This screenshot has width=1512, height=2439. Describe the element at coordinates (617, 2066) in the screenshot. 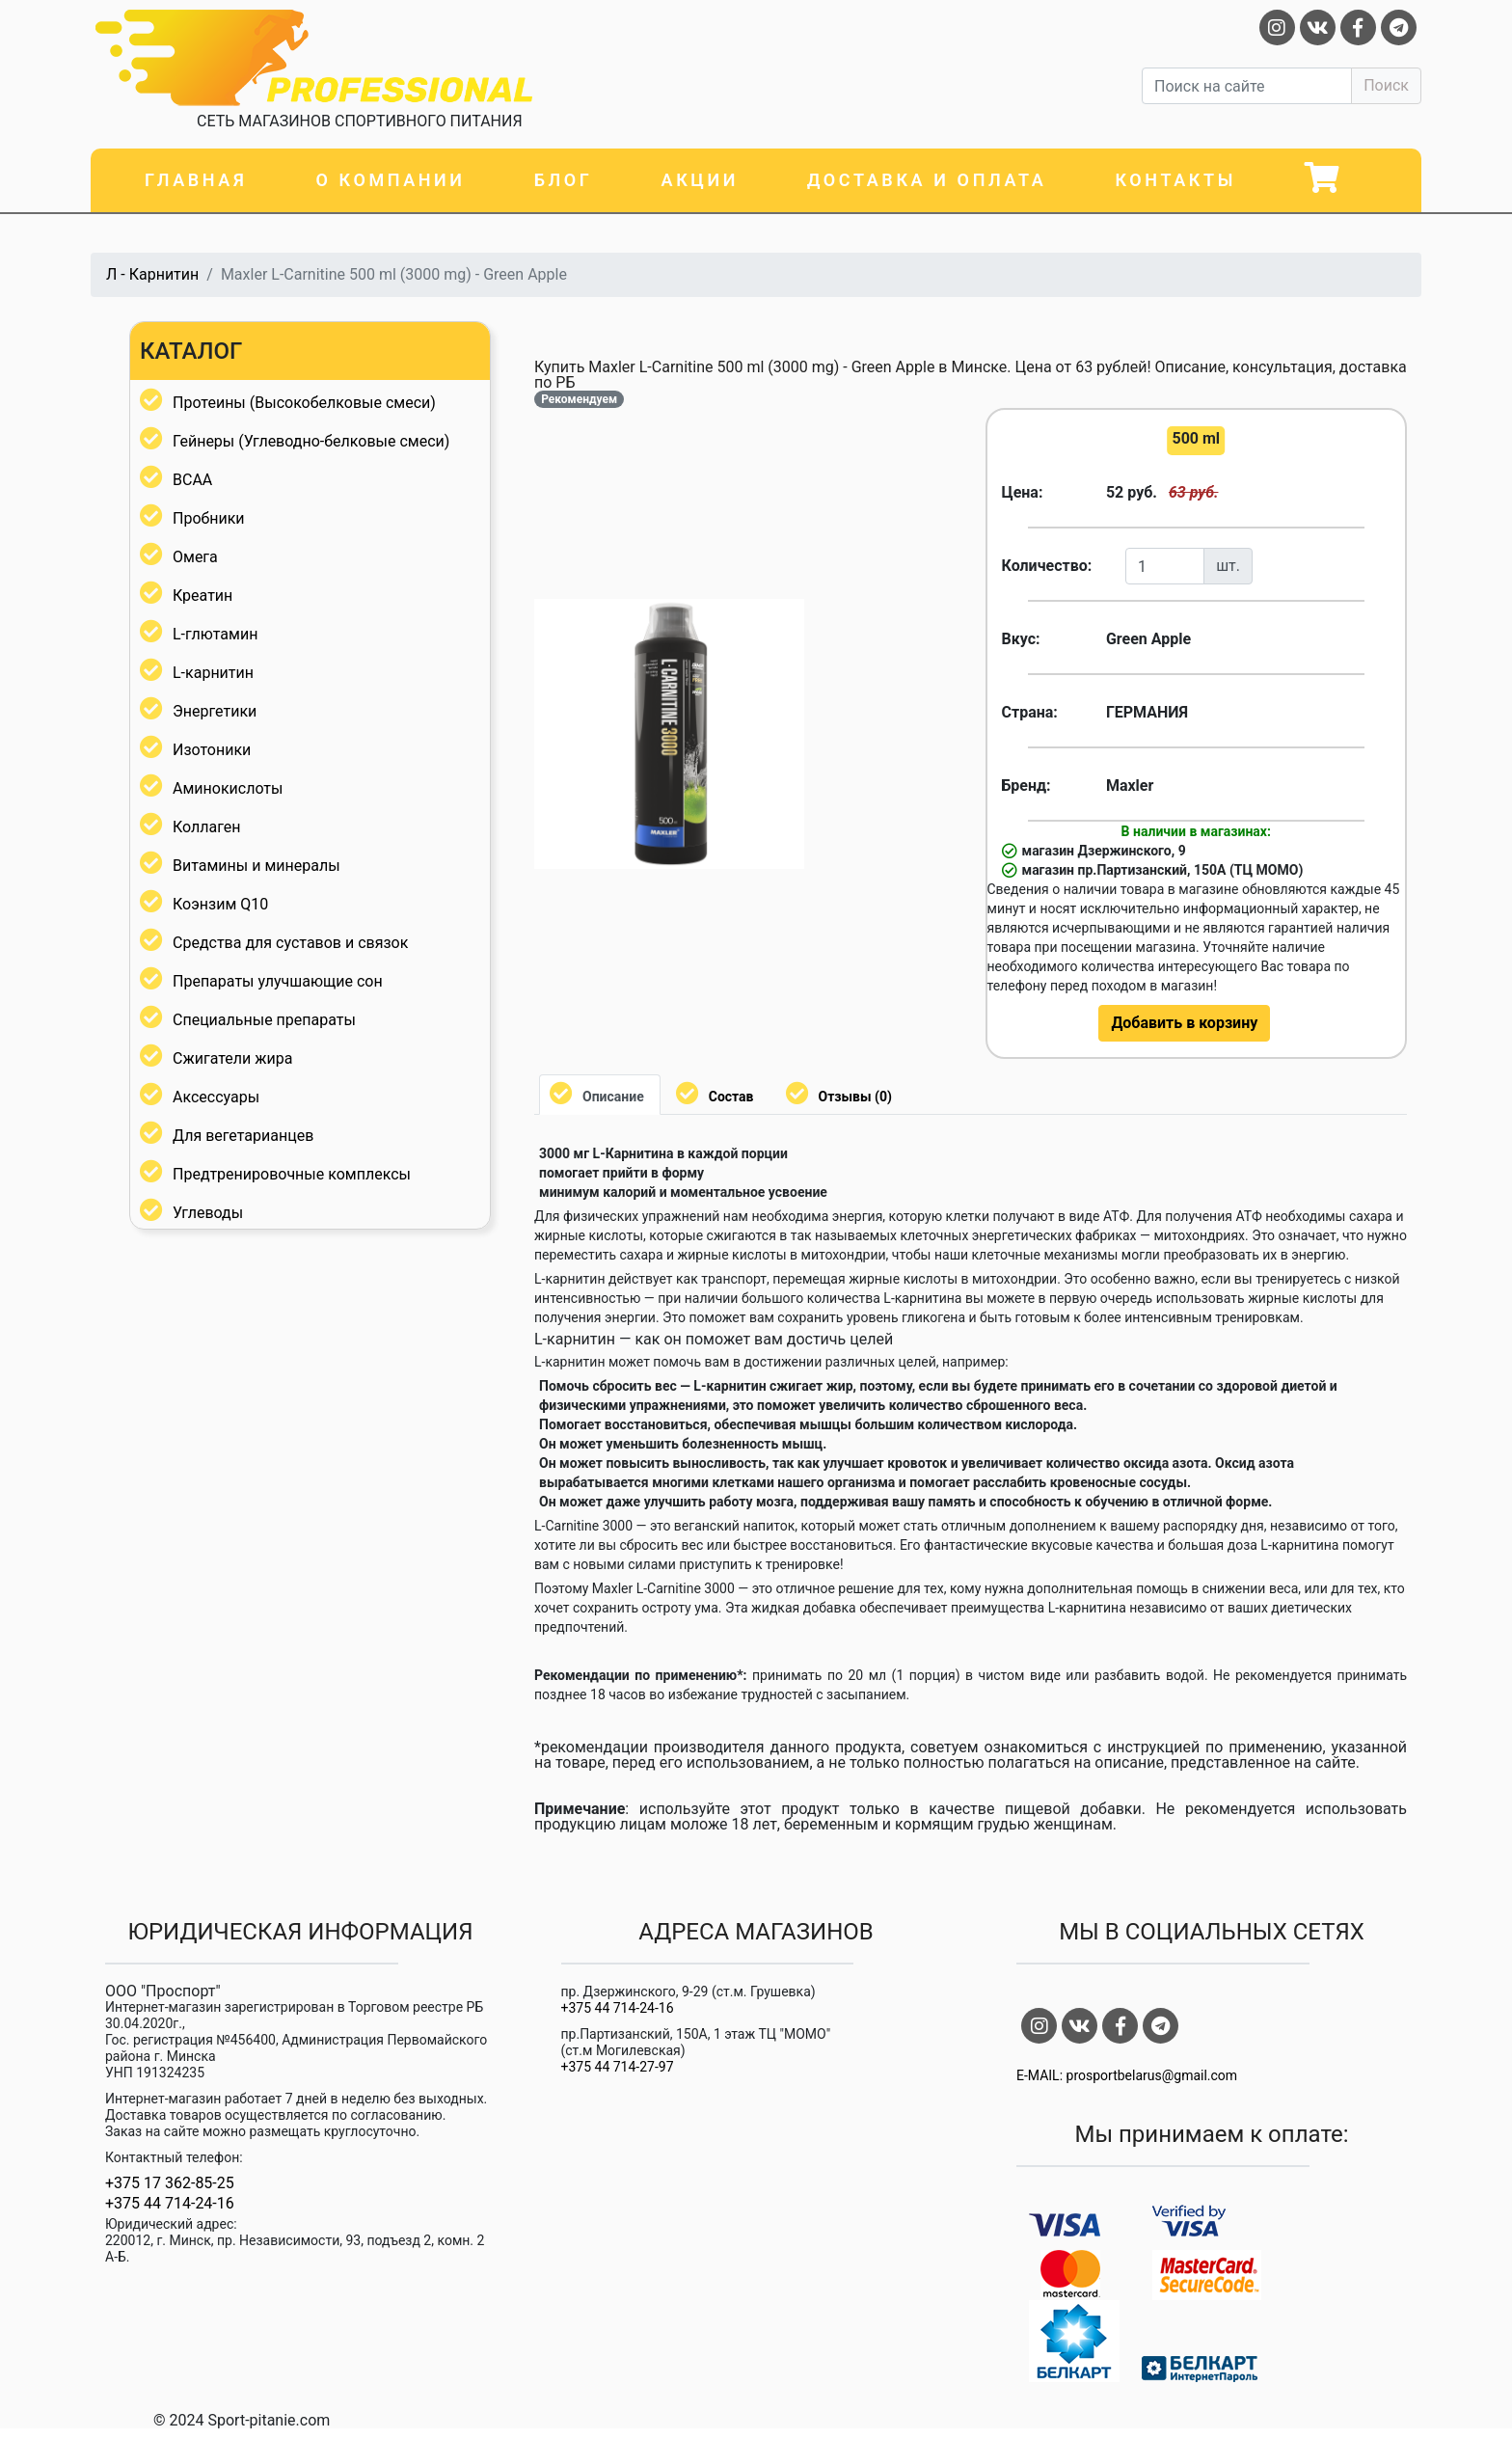

I see `+375 44 714-27-97` at that location.